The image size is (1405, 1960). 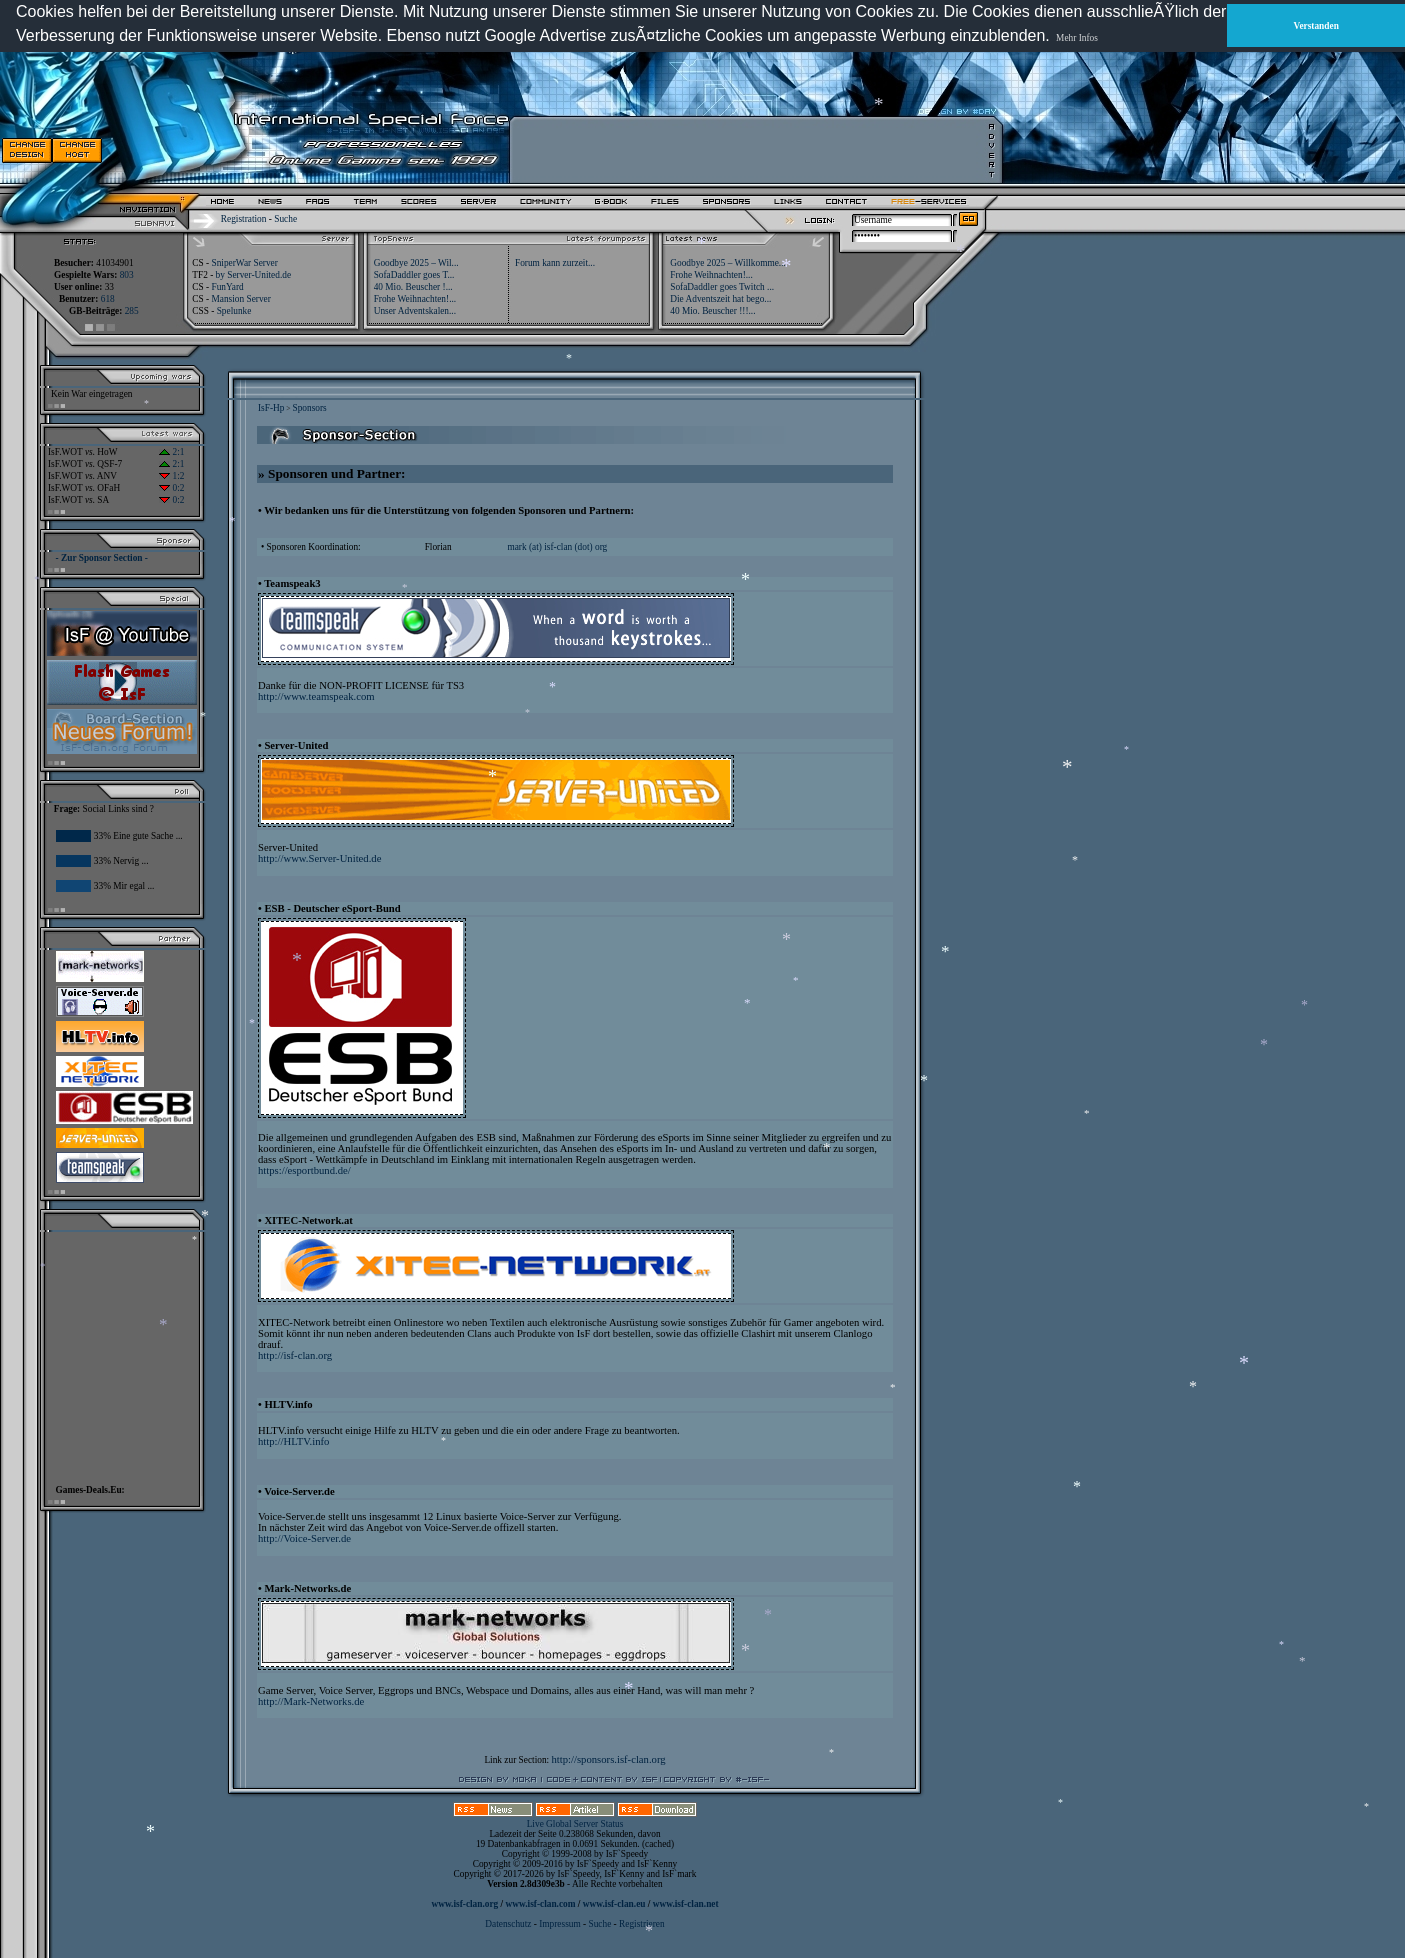 What do you see at coordinates (304, 1170) in the screenshot?
I see `https://esportbund.de/` at bounding box center [304, 1170].